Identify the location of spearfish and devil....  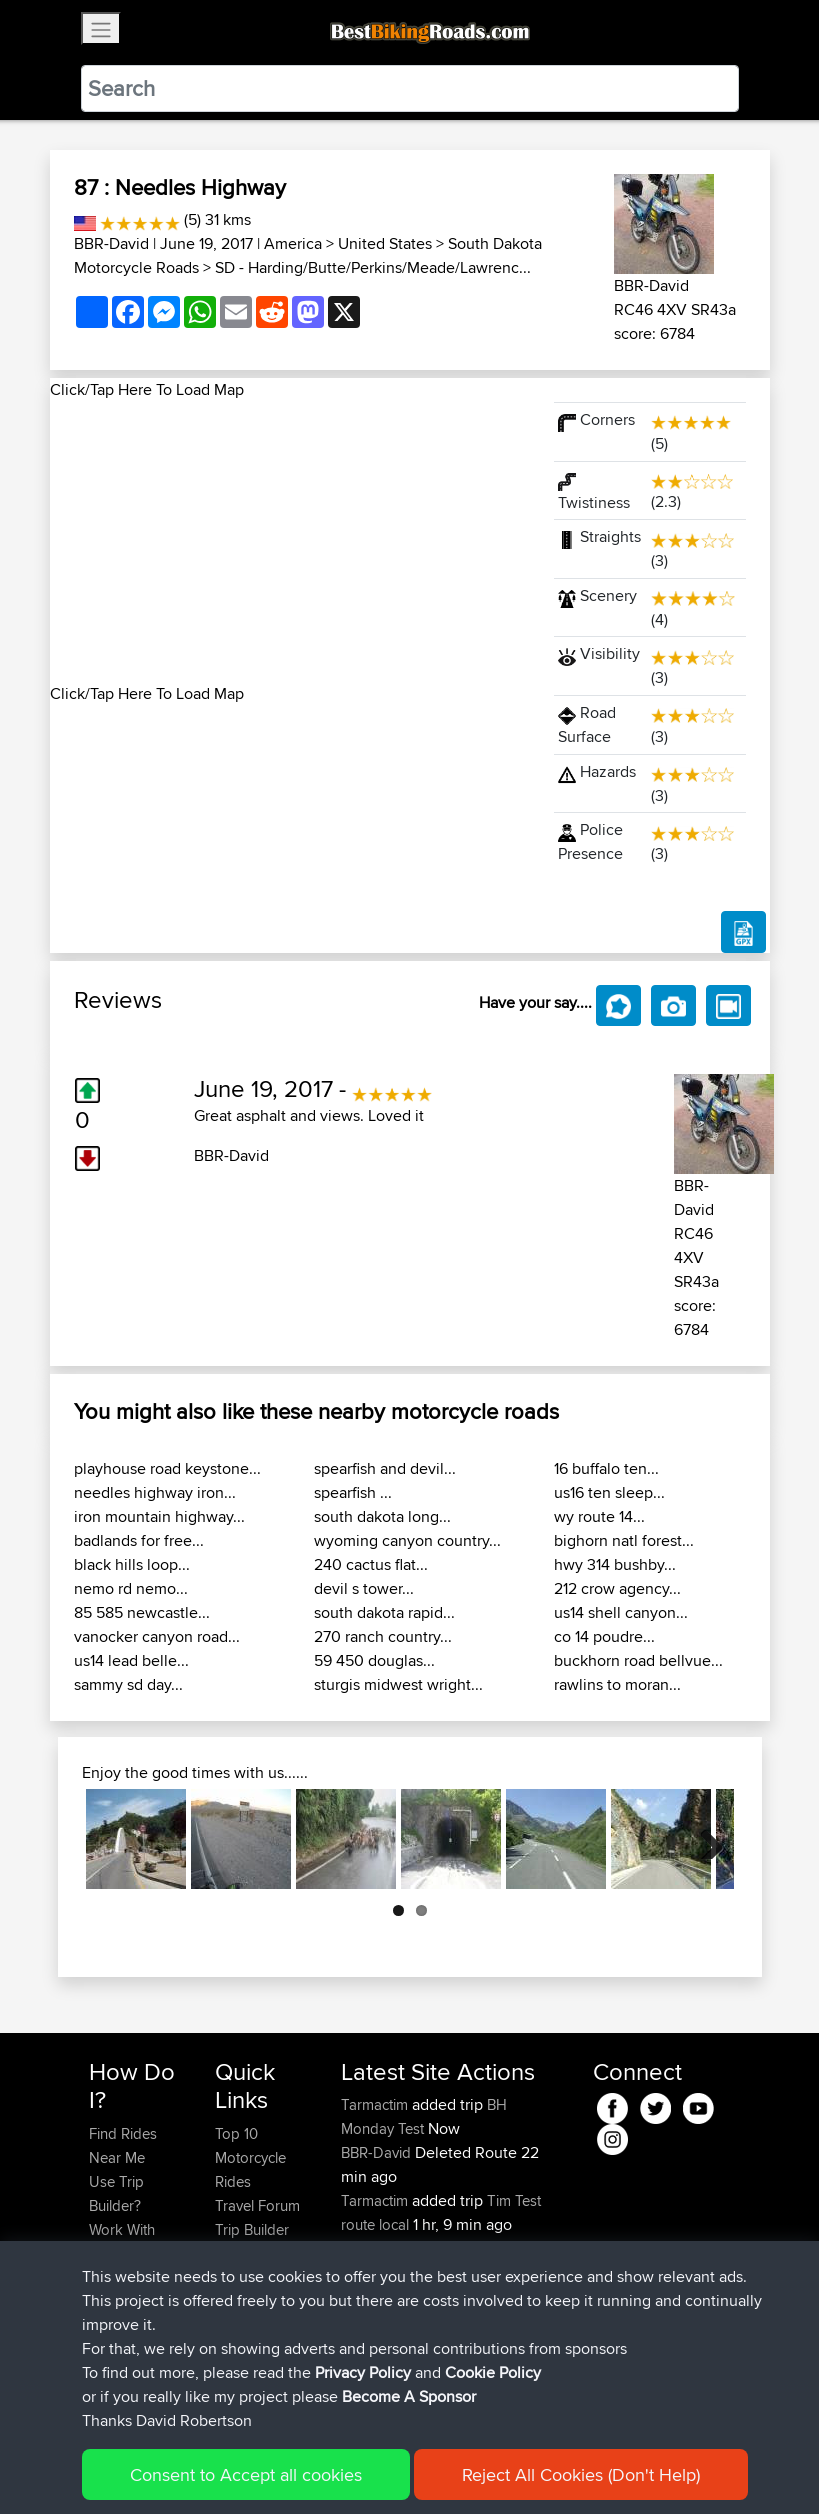
(385, 1468).